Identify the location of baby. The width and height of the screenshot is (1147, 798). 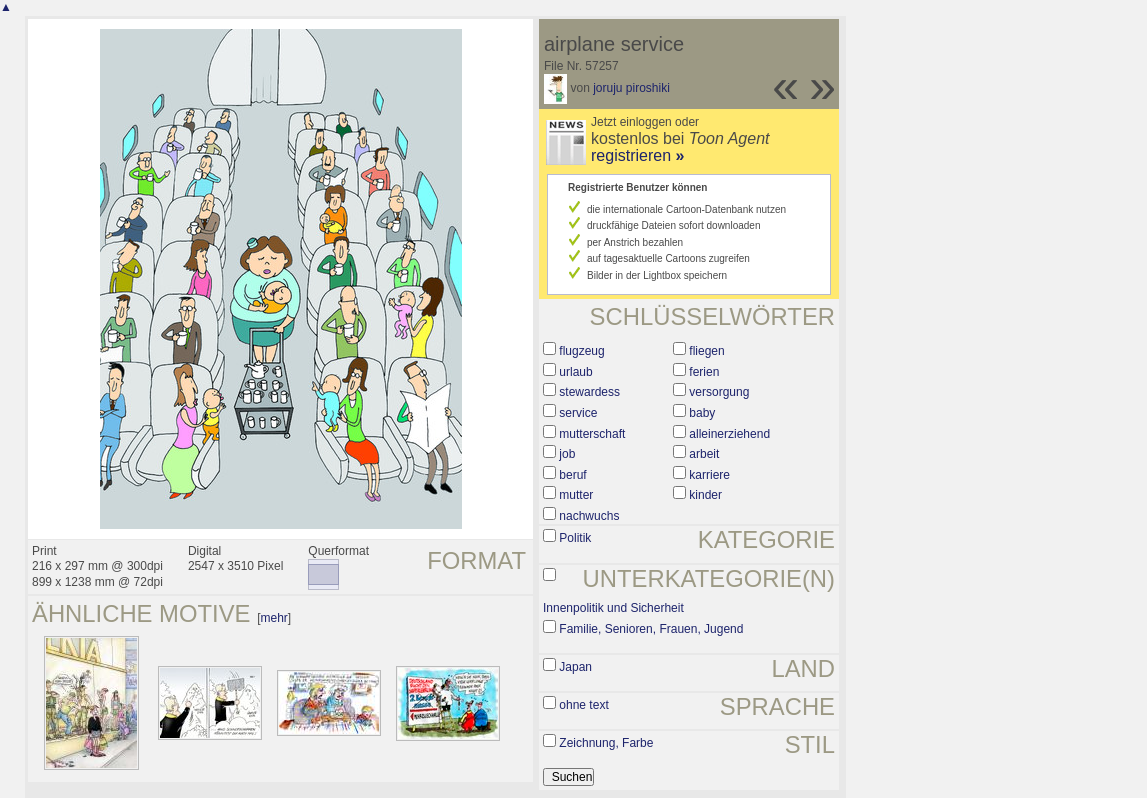
(702, 413).